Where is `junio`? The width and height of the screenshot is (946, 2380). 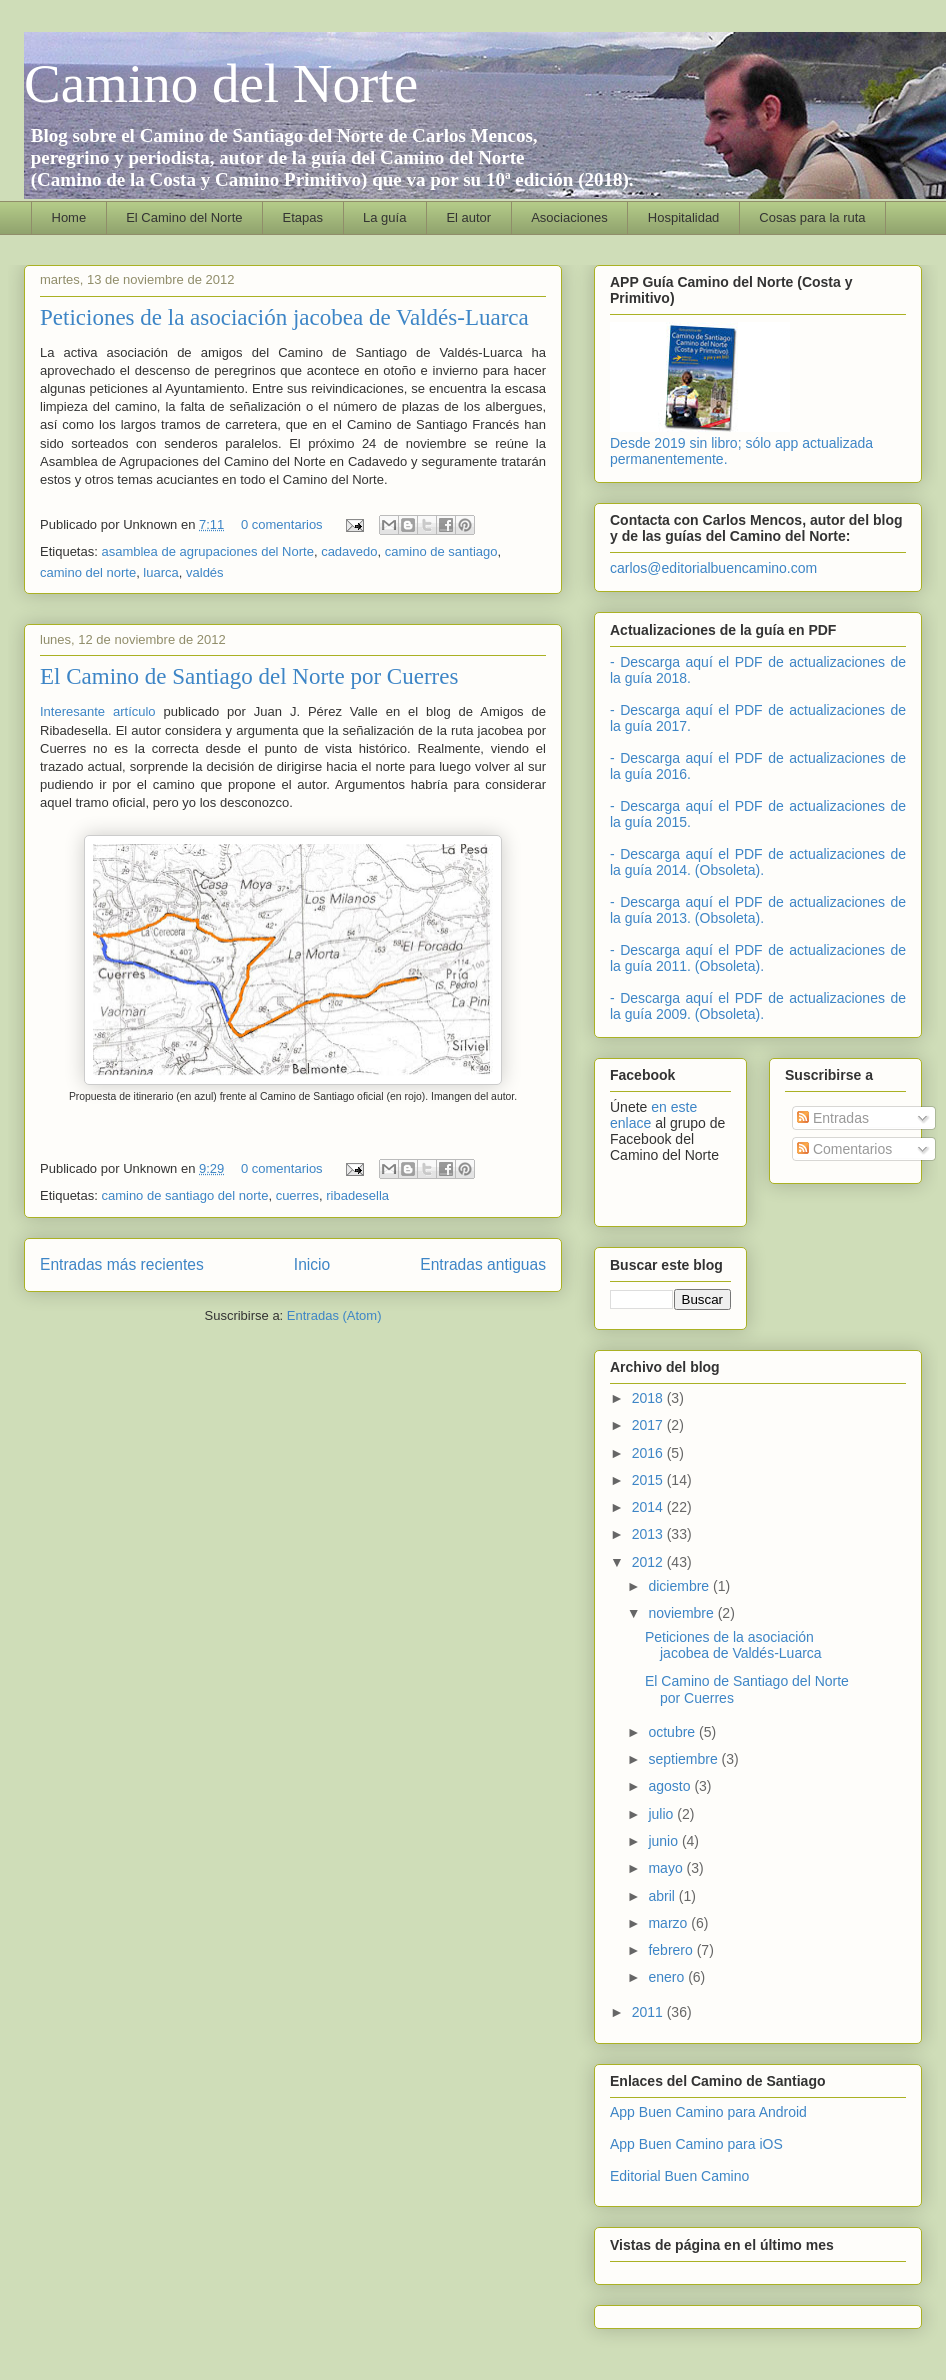 junio is located at coordinates (664, 1841).